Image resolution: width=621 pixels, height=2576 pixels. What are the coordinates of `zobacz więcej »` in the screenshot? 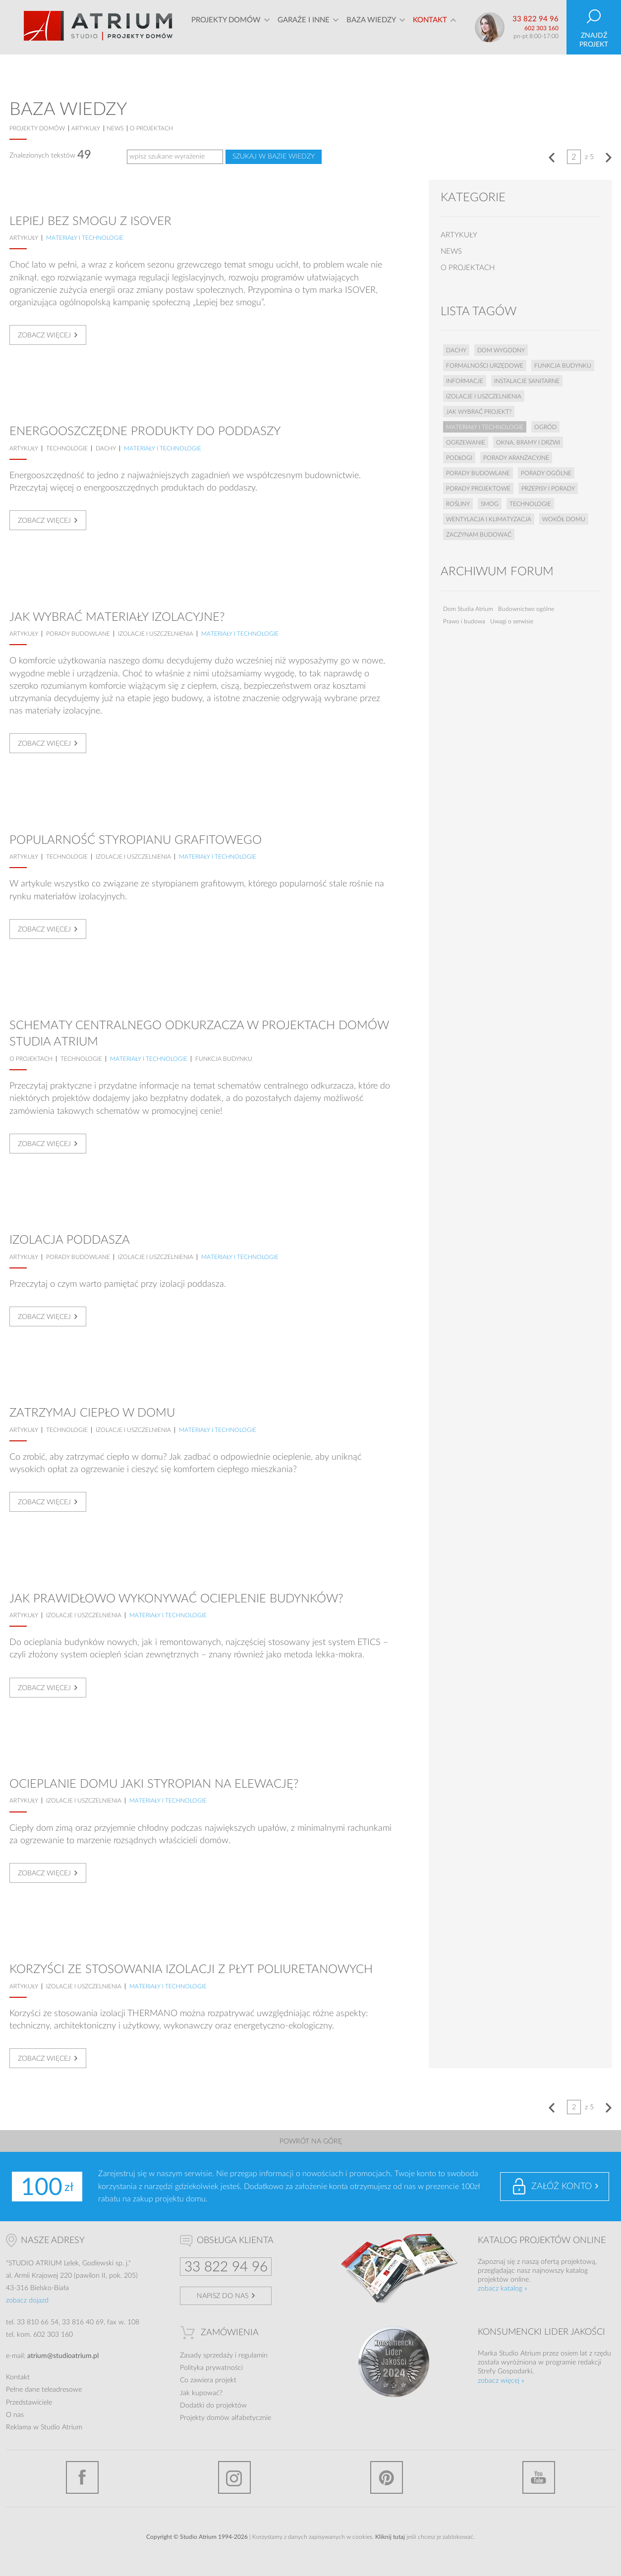 It's located at (501, 2380).